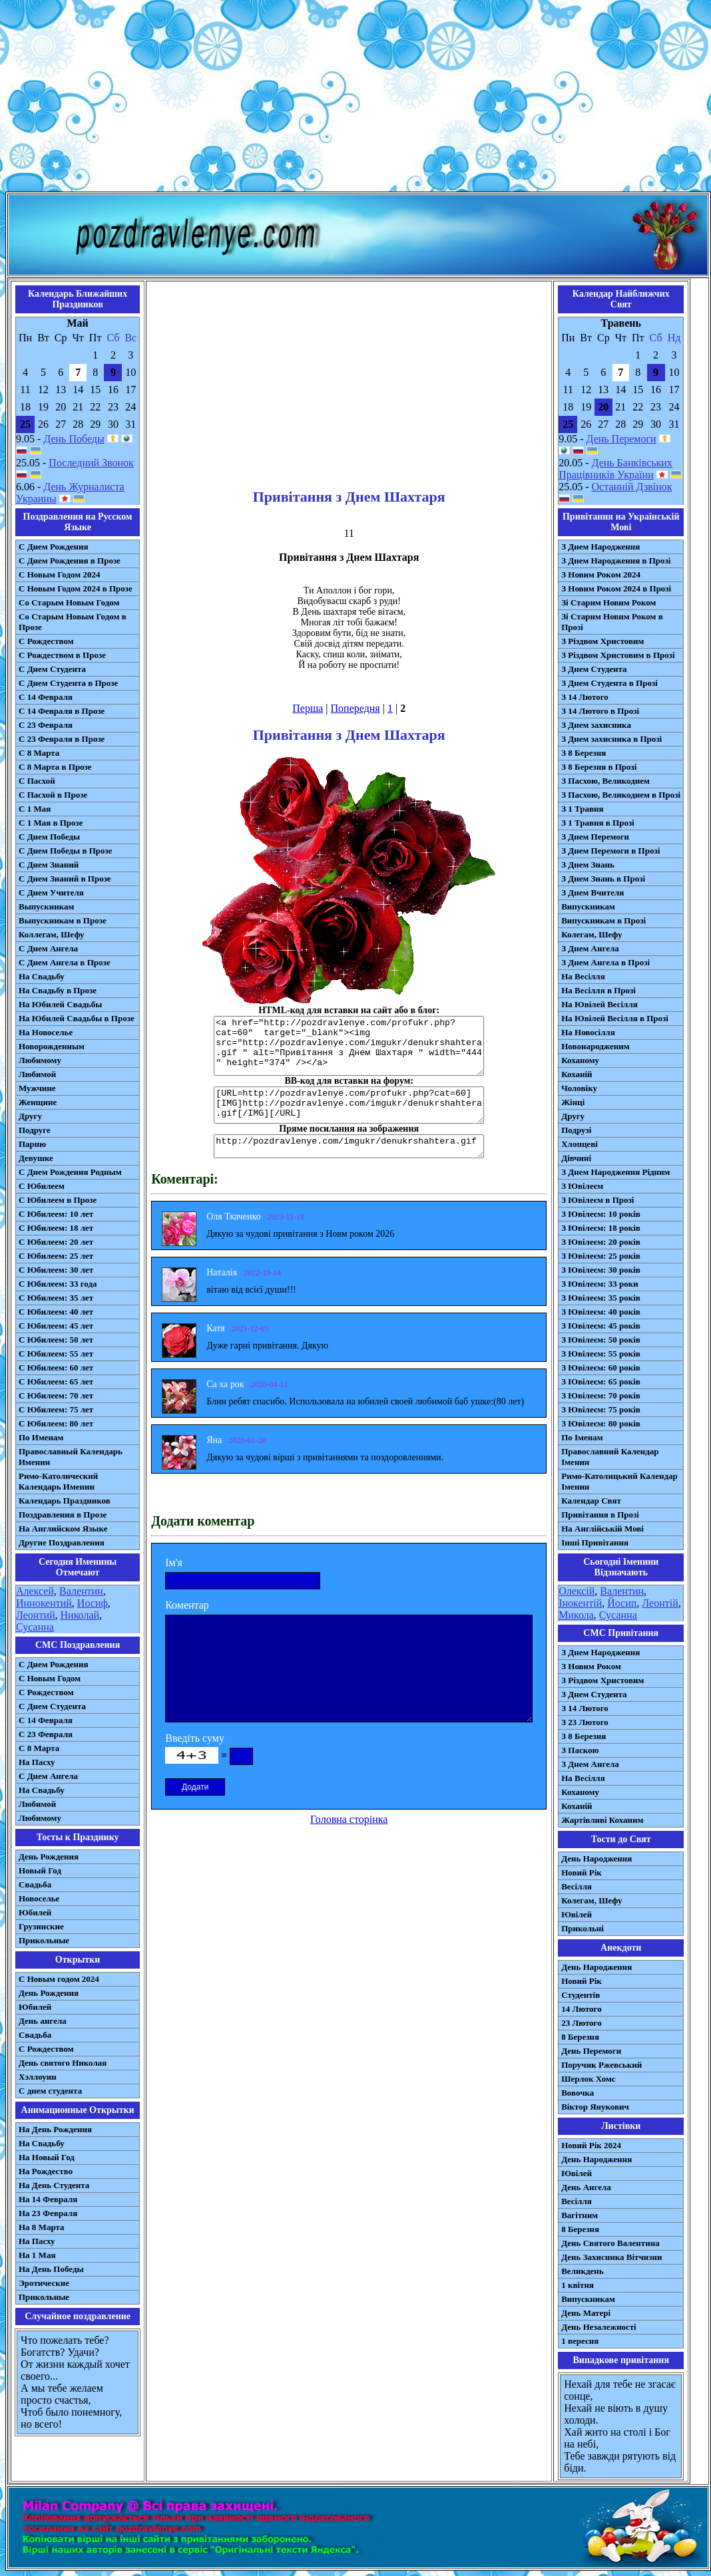 The width and height of the screenshot is (711, 2576). Describe the element at coordinates (581, 1872) in the screenshot. I see `Новий Рік` at that location.